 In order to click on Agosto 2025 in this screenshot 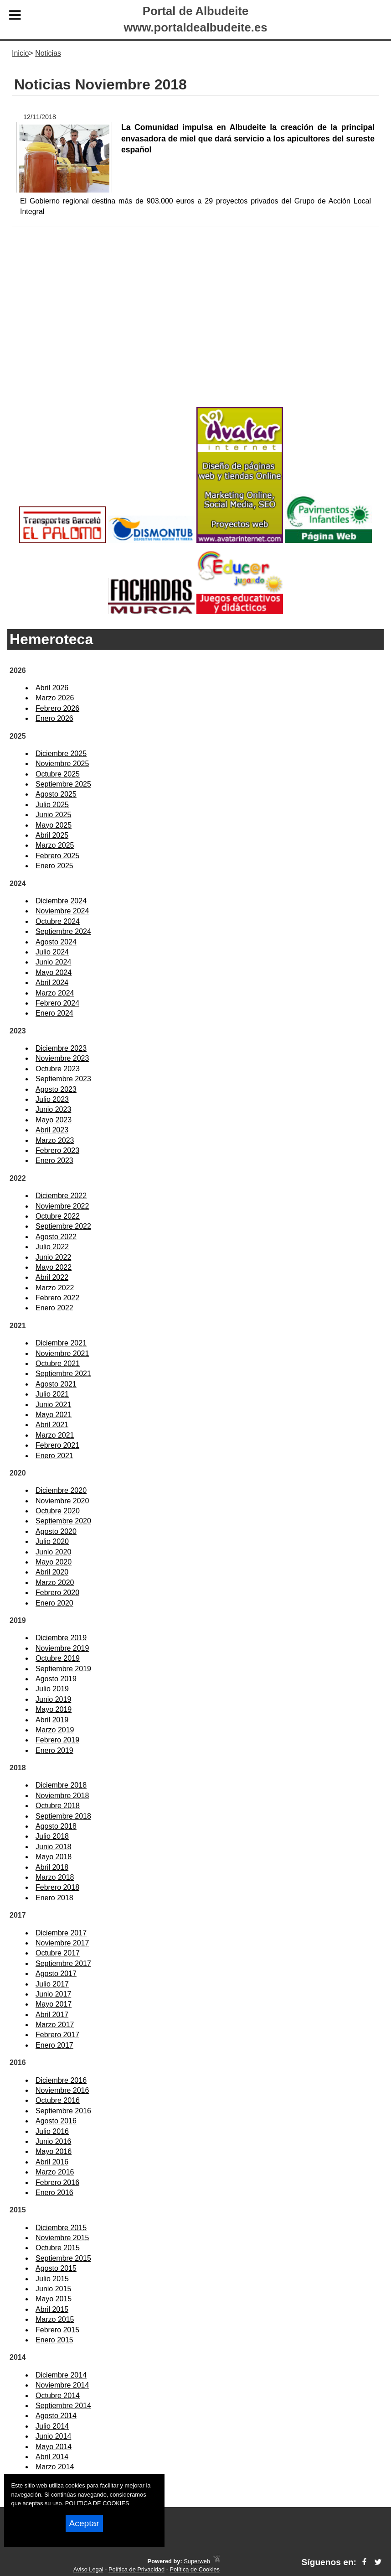, I will do `click(56, 794)`.